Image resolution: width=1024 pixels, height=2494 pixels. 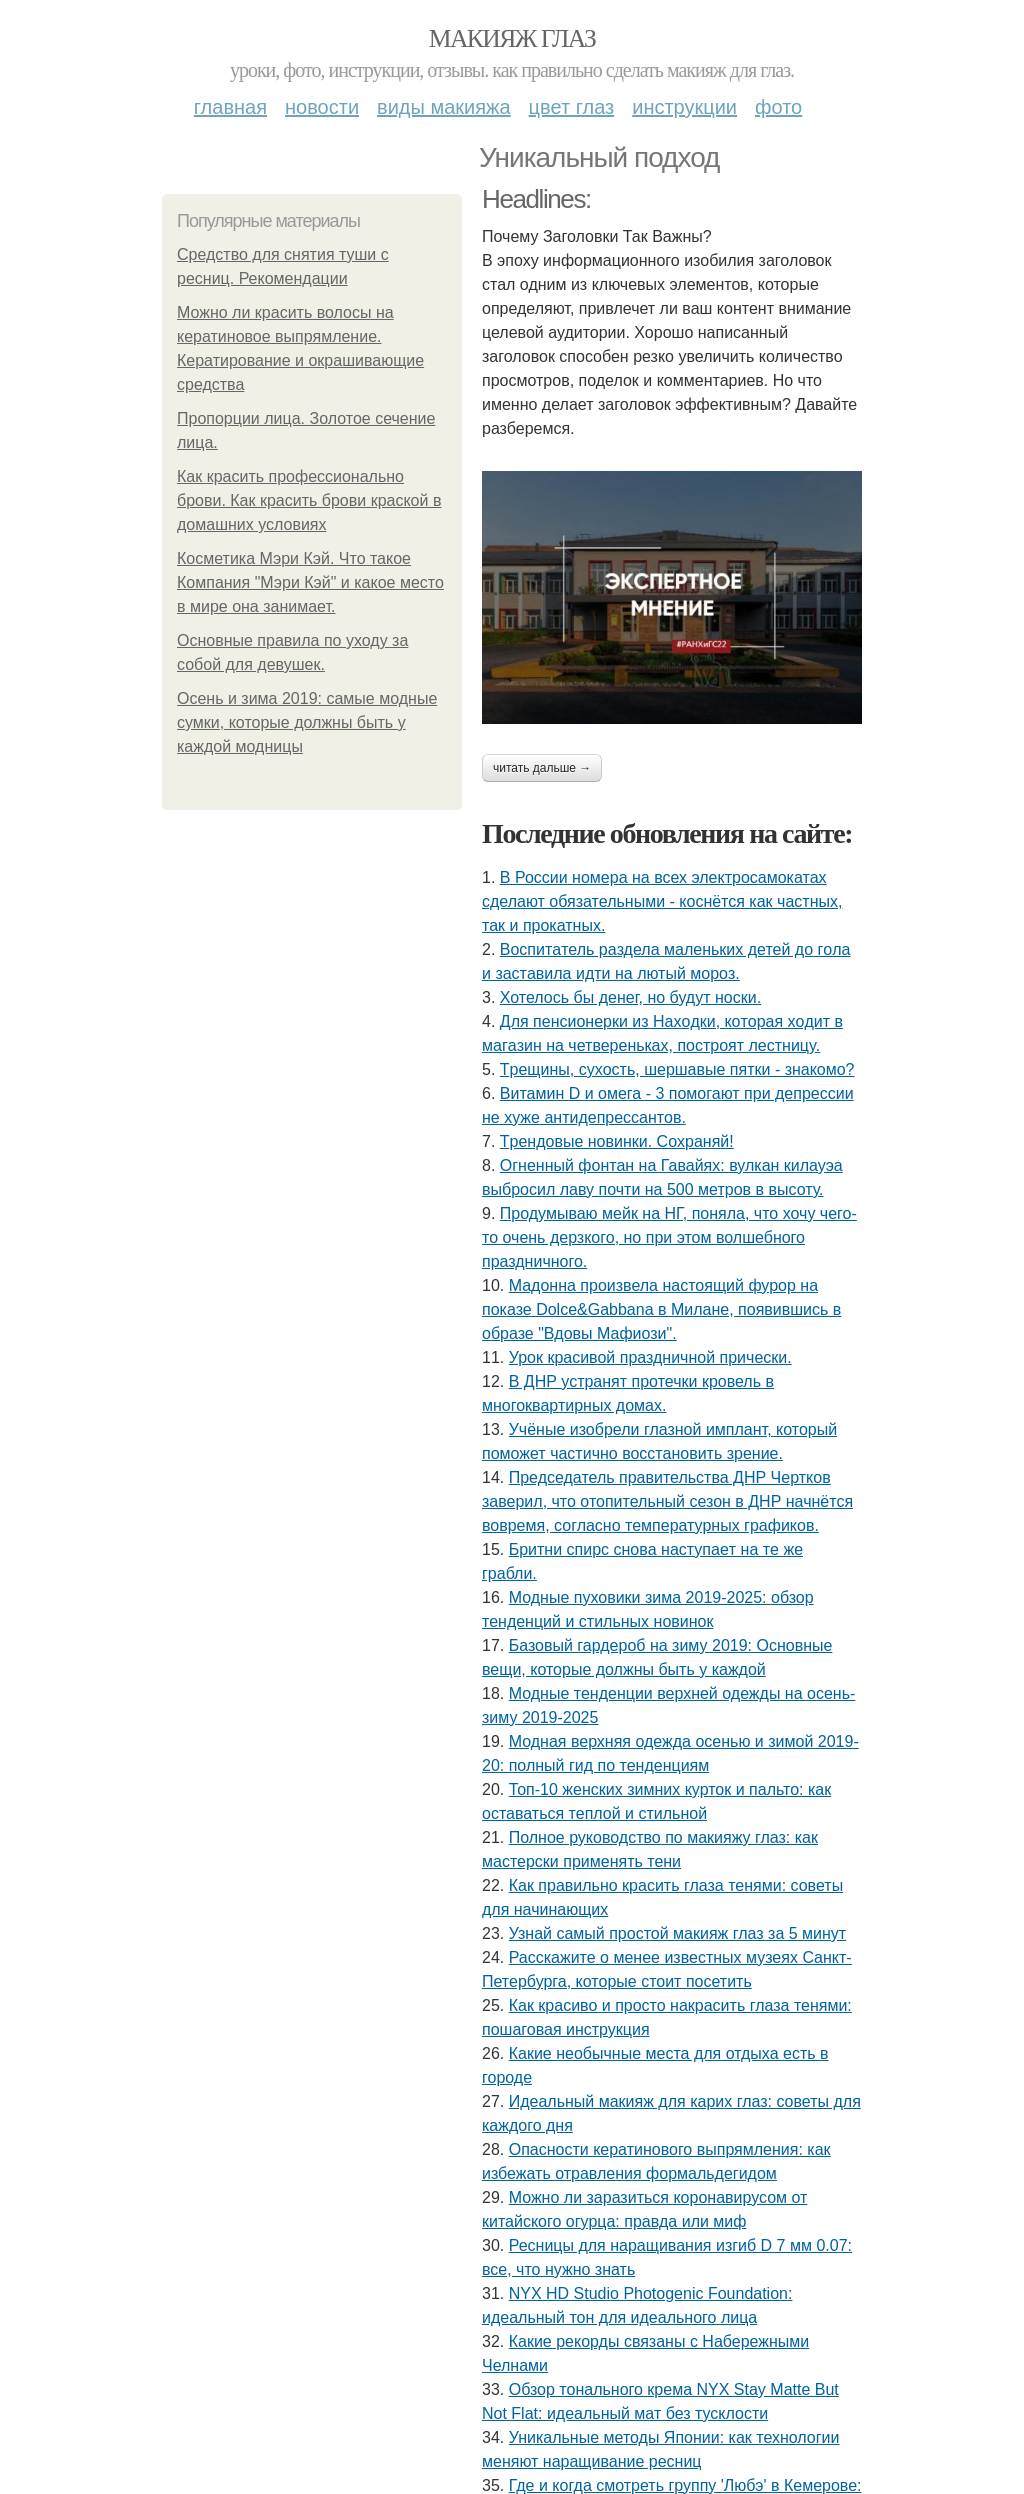 What do you see at coordinates (536, 199) in the screenshot?
I see `Headlines:` at bounding box center [536, 199].